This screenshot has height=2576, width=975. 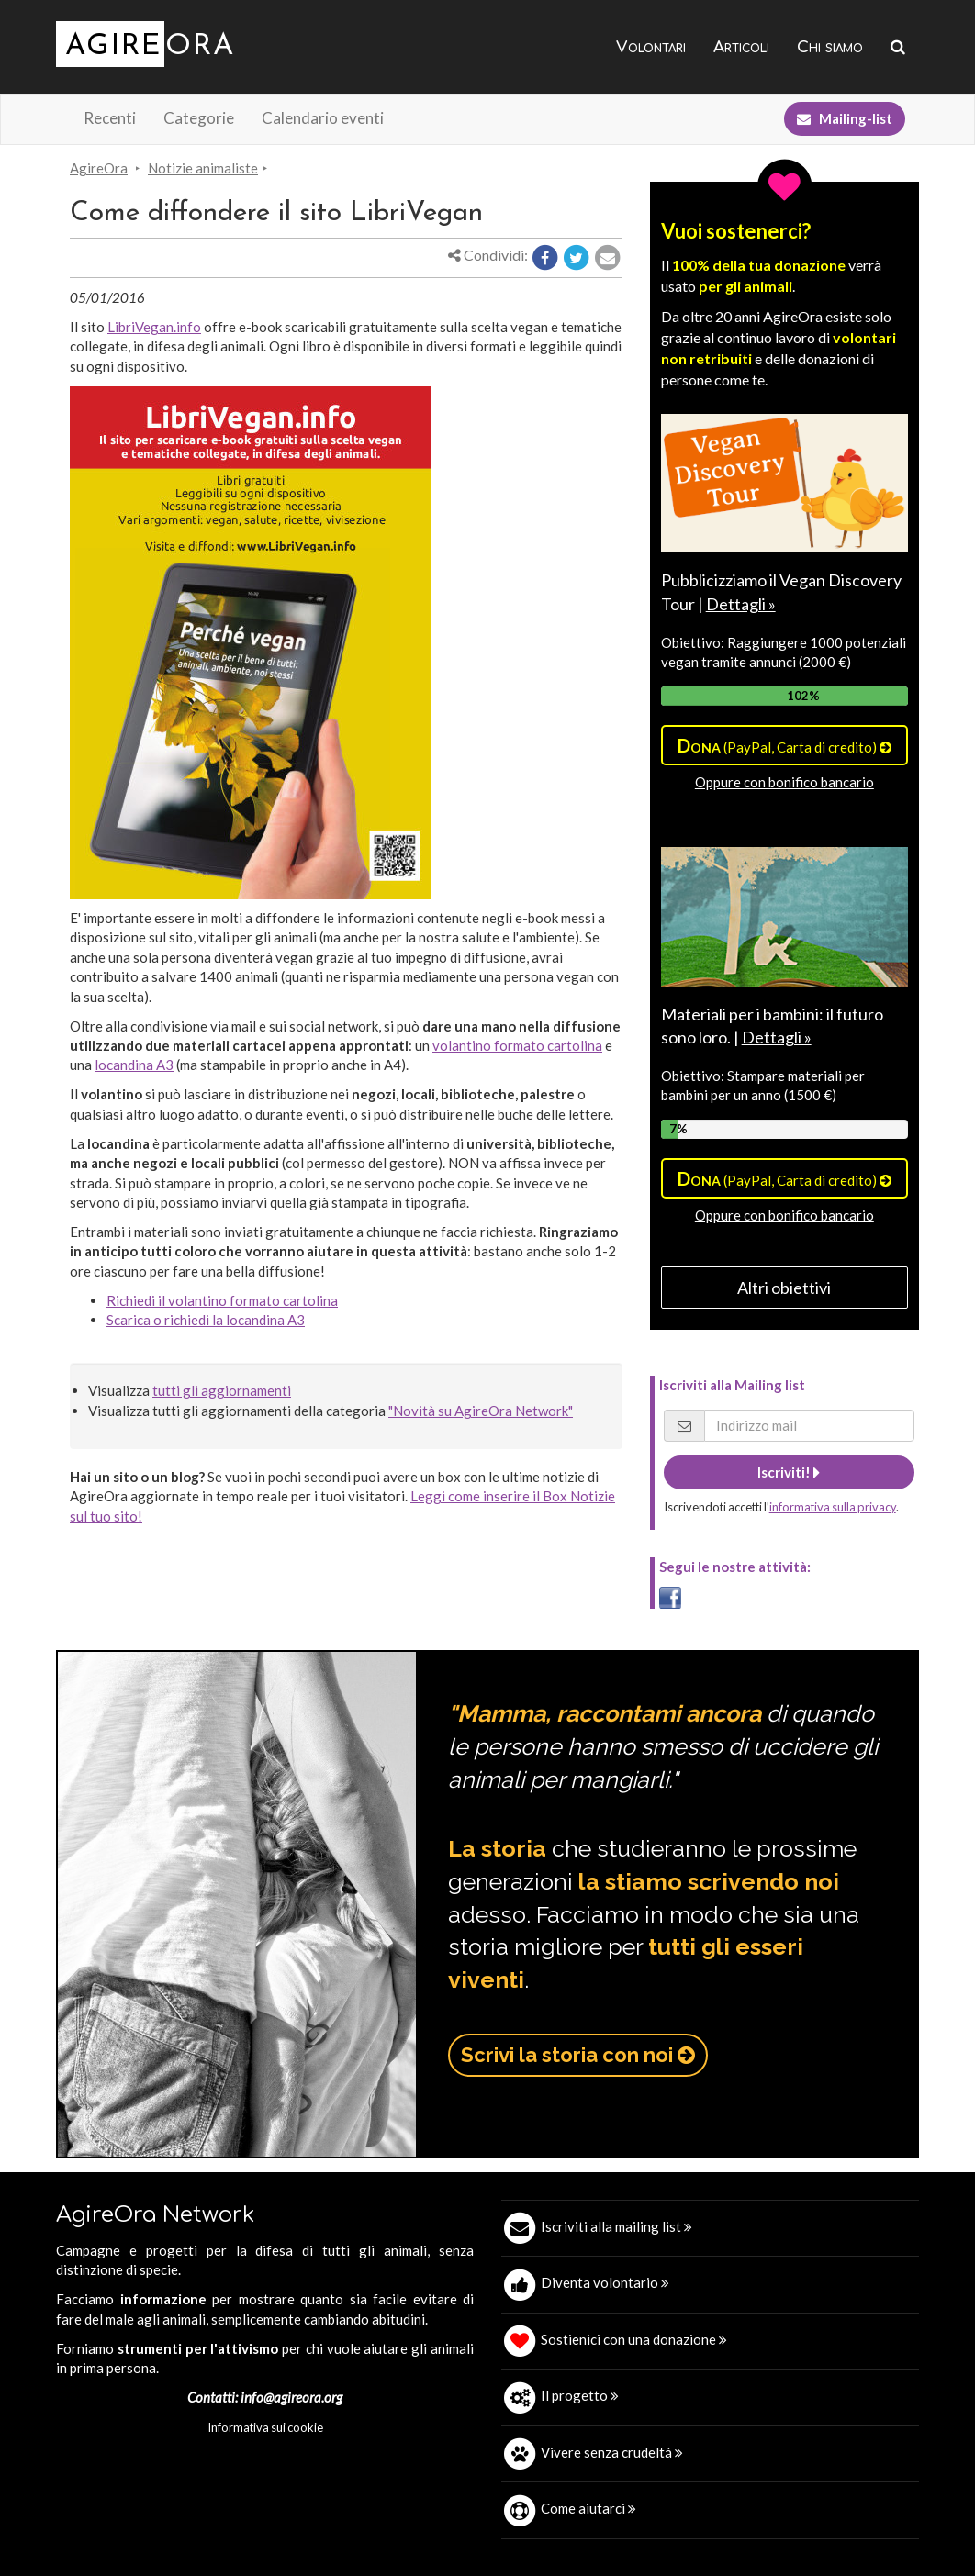 What do you see at coordinates (784, 1287) in the screenshot?
I see `Altri obiettivi` at bounding box center [784, 1287].